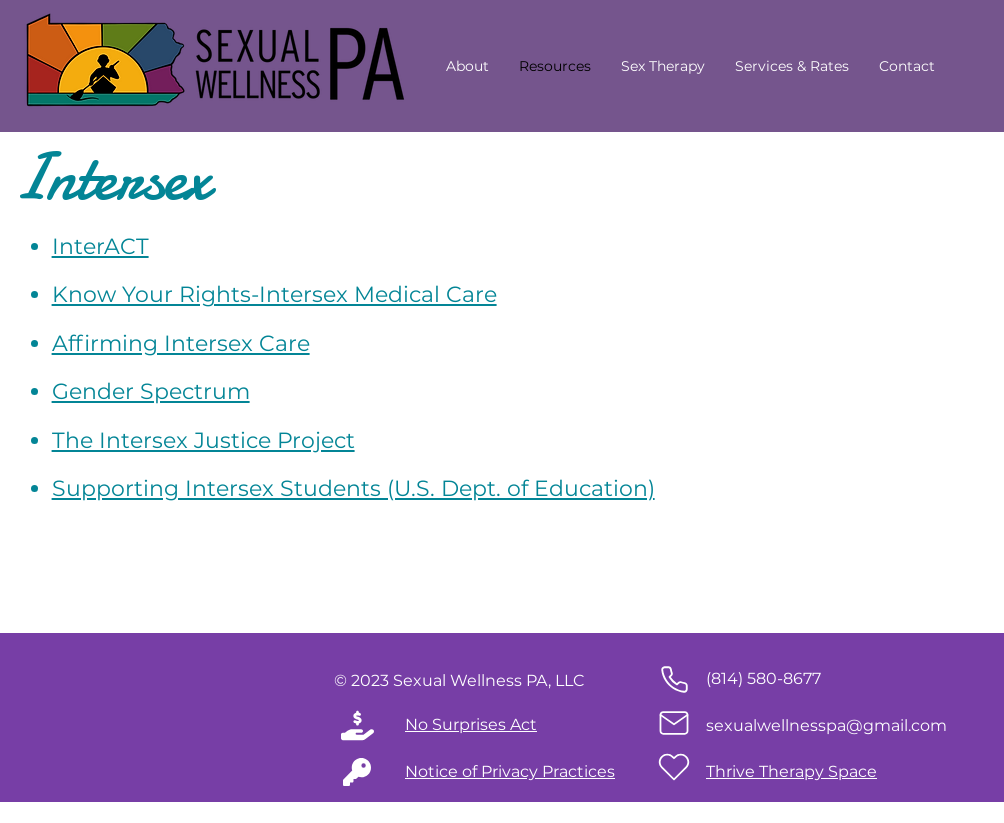  Describe the element at coordinates (791, 771) in the screenshot. I see `Thrive Therapy Space` at that location.